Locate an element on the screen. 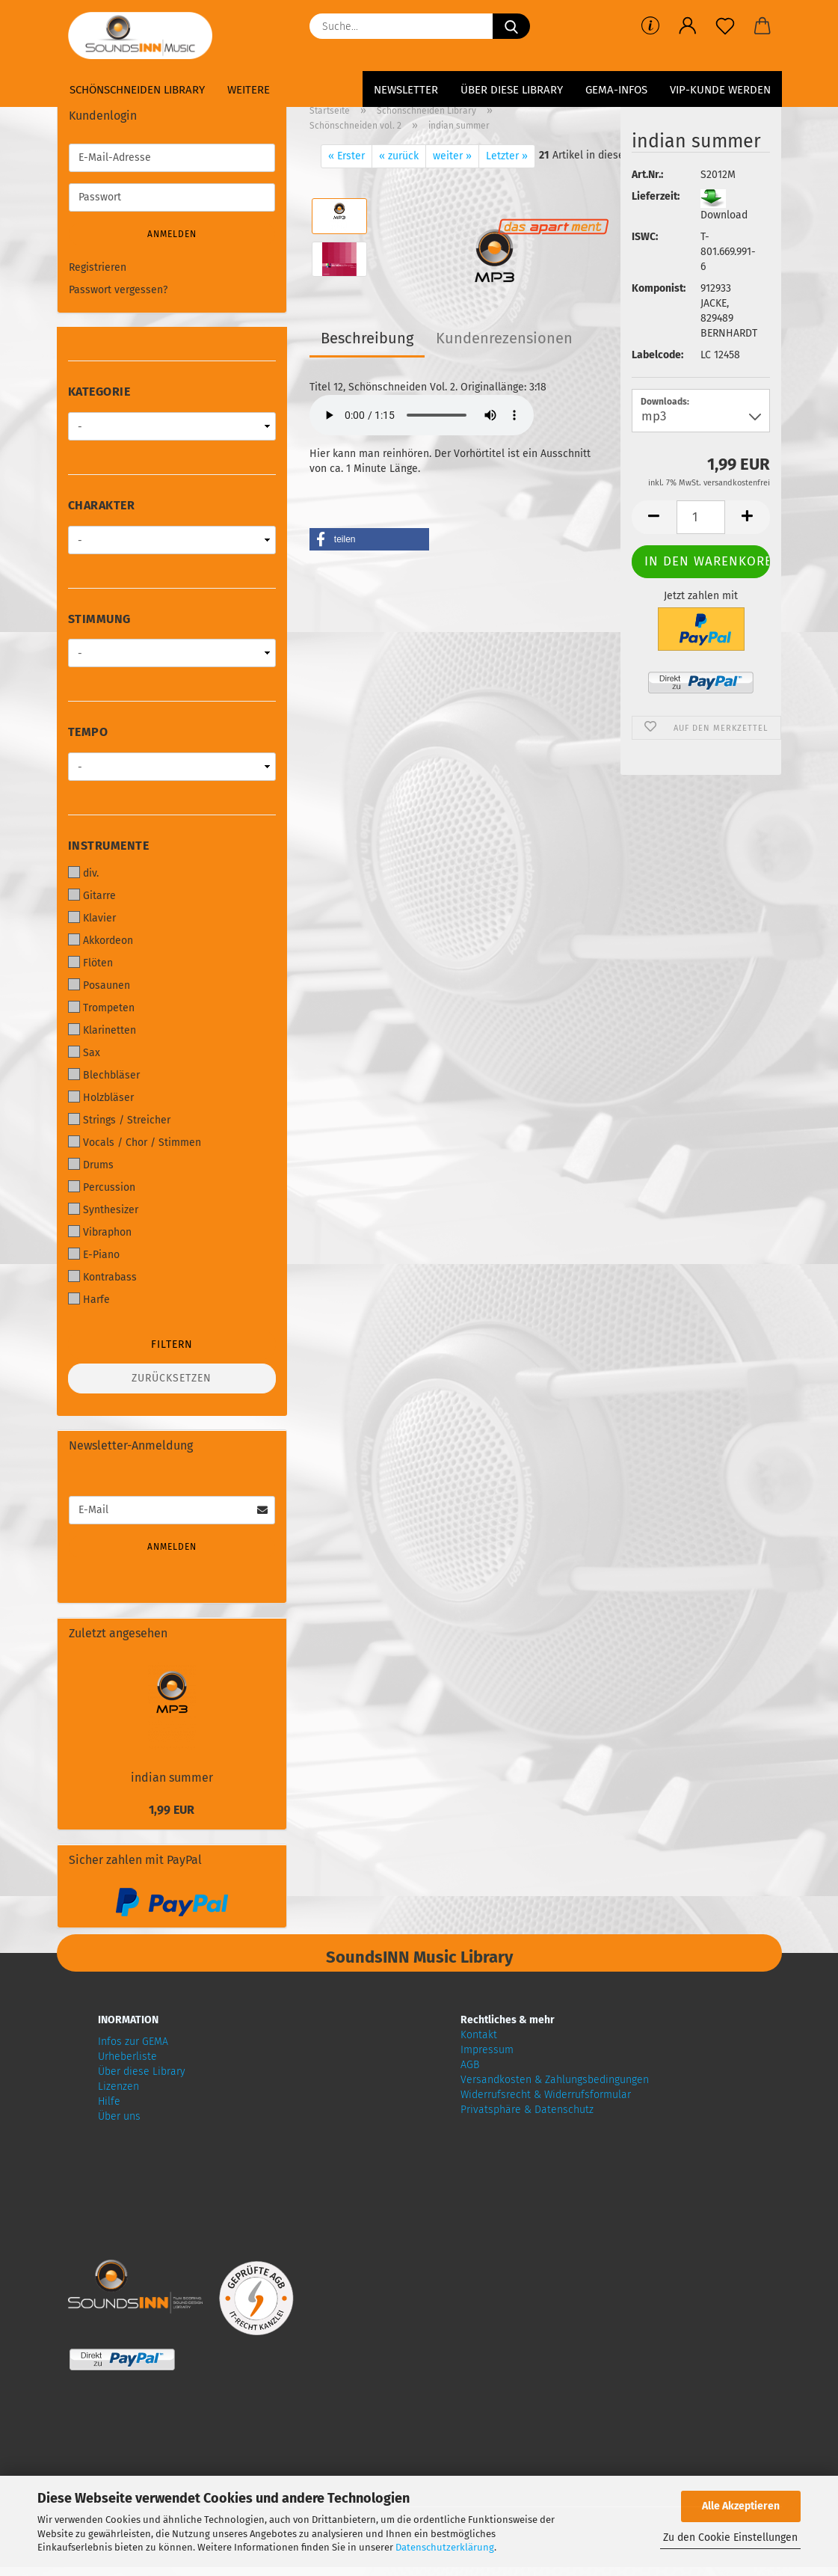 This screenshot has width=838, height=2576. div. is located at coordinates (83, 873).